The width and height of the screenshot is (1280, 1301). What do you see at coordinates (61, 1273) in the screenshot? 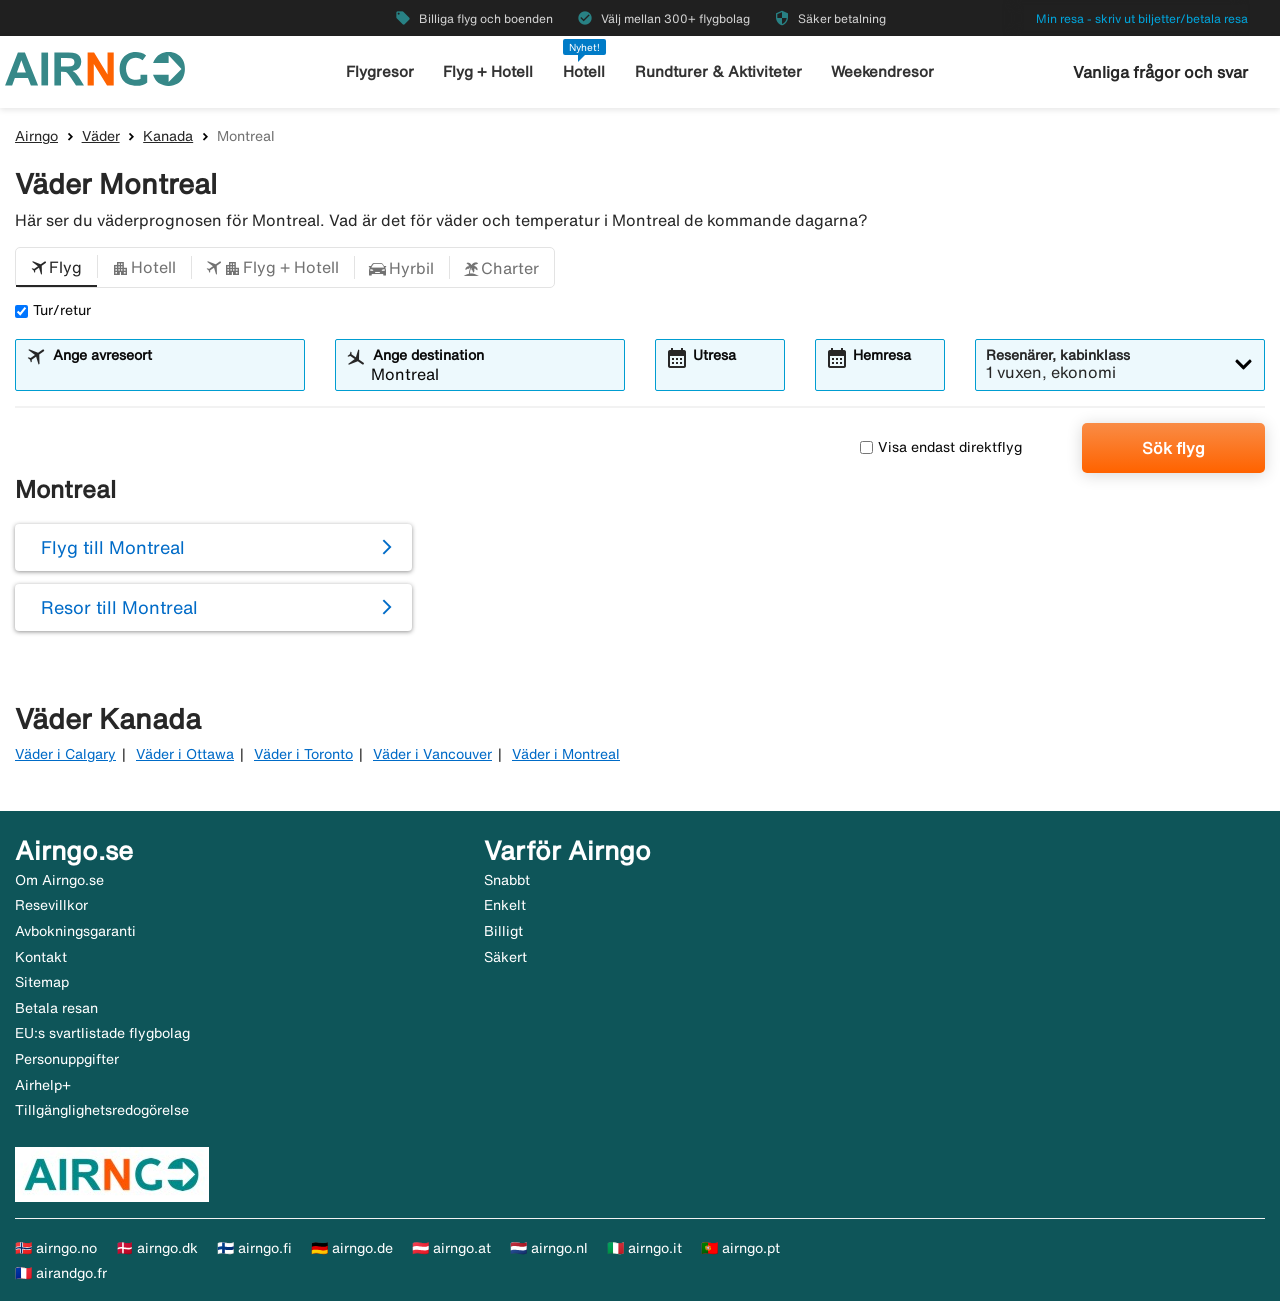
I see `🇫🇷 airandgo.fr` at bounding box center [61, 1273].